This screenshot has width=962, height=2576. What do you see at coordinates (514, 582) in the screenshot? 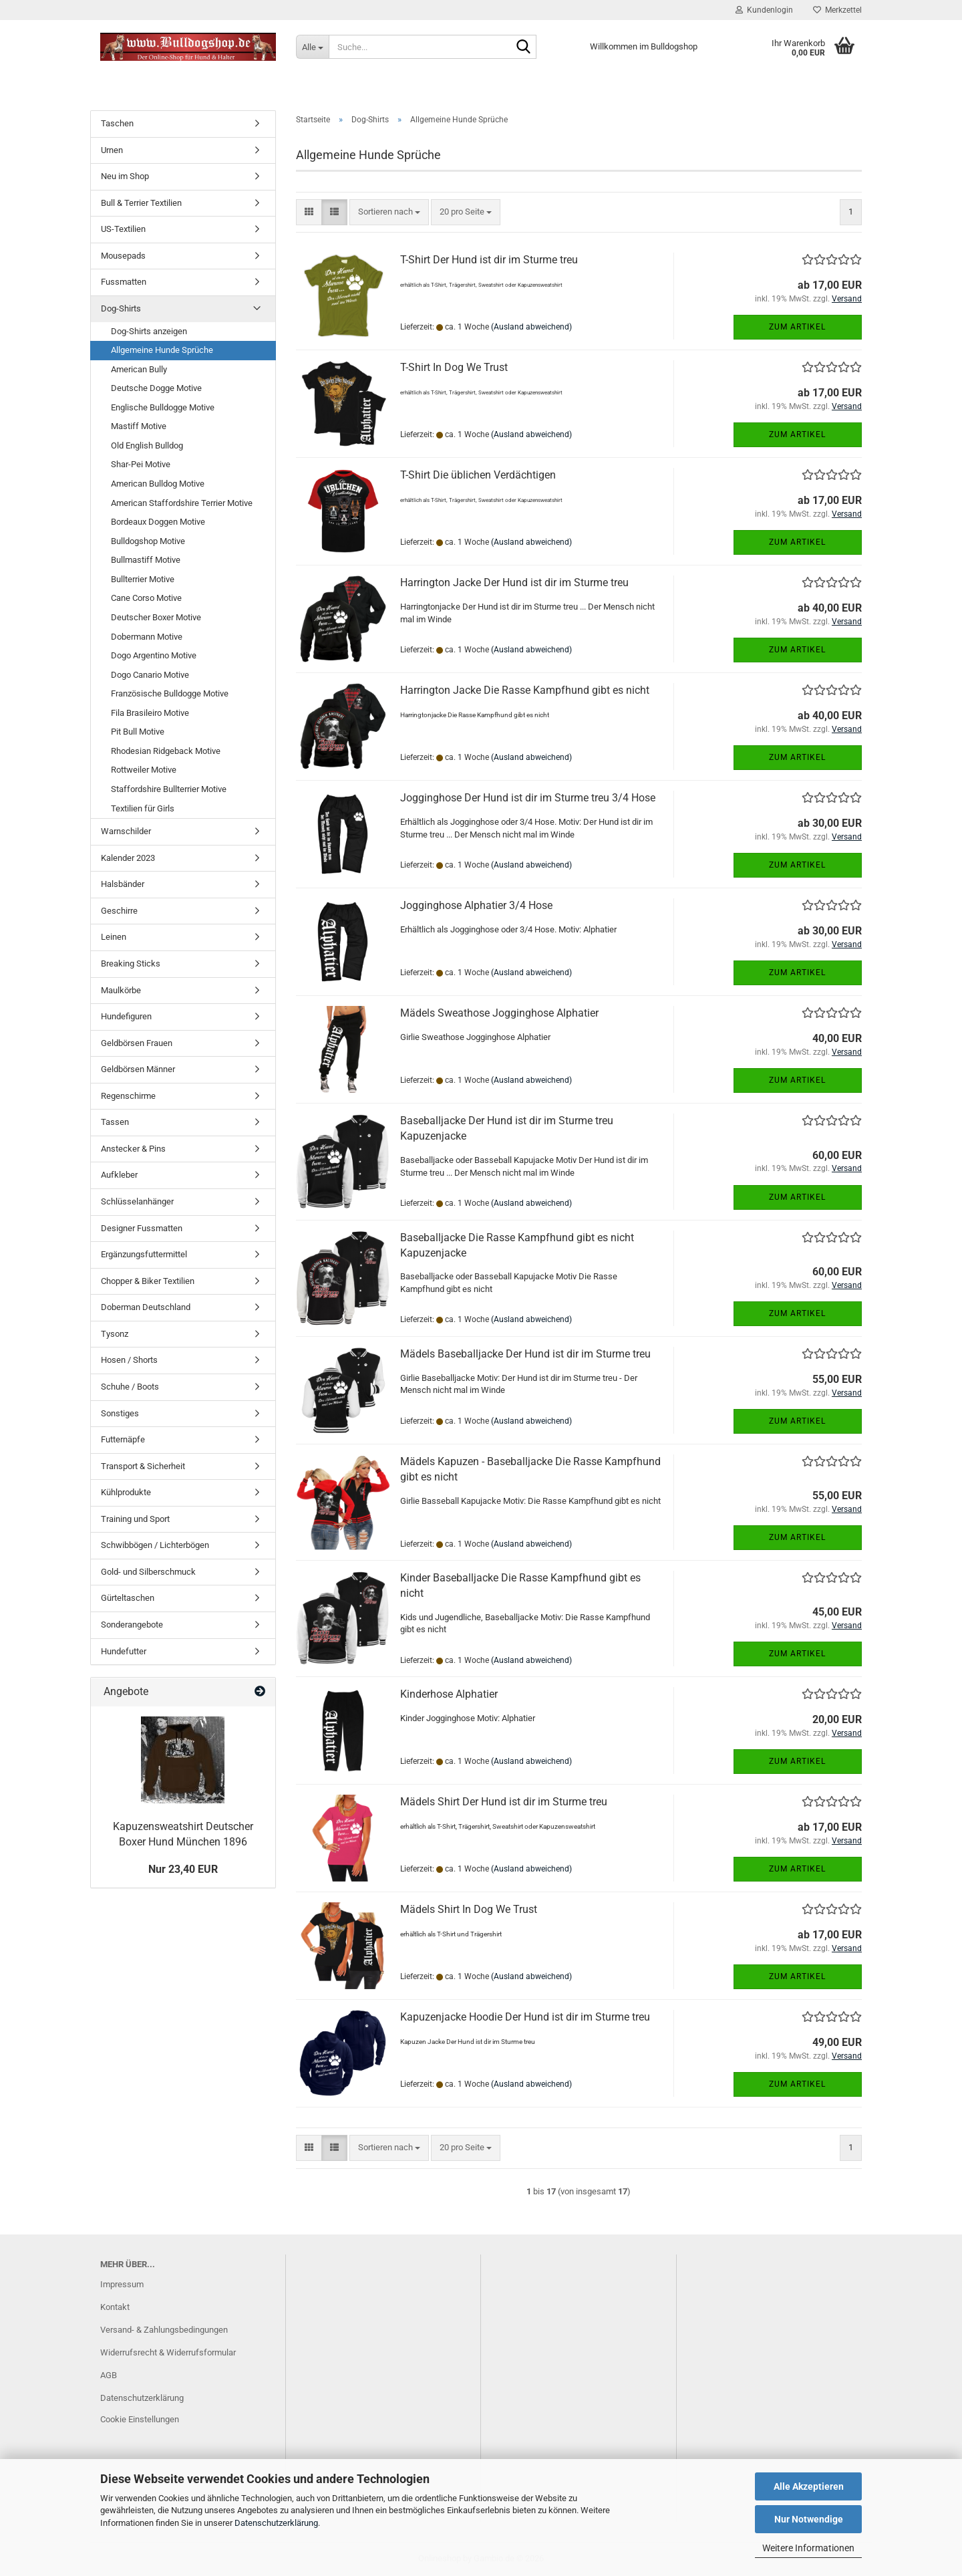
I see `Harrington Jacke Der Hund ist dir im Sturme treu` at bounding box center [514, 582].